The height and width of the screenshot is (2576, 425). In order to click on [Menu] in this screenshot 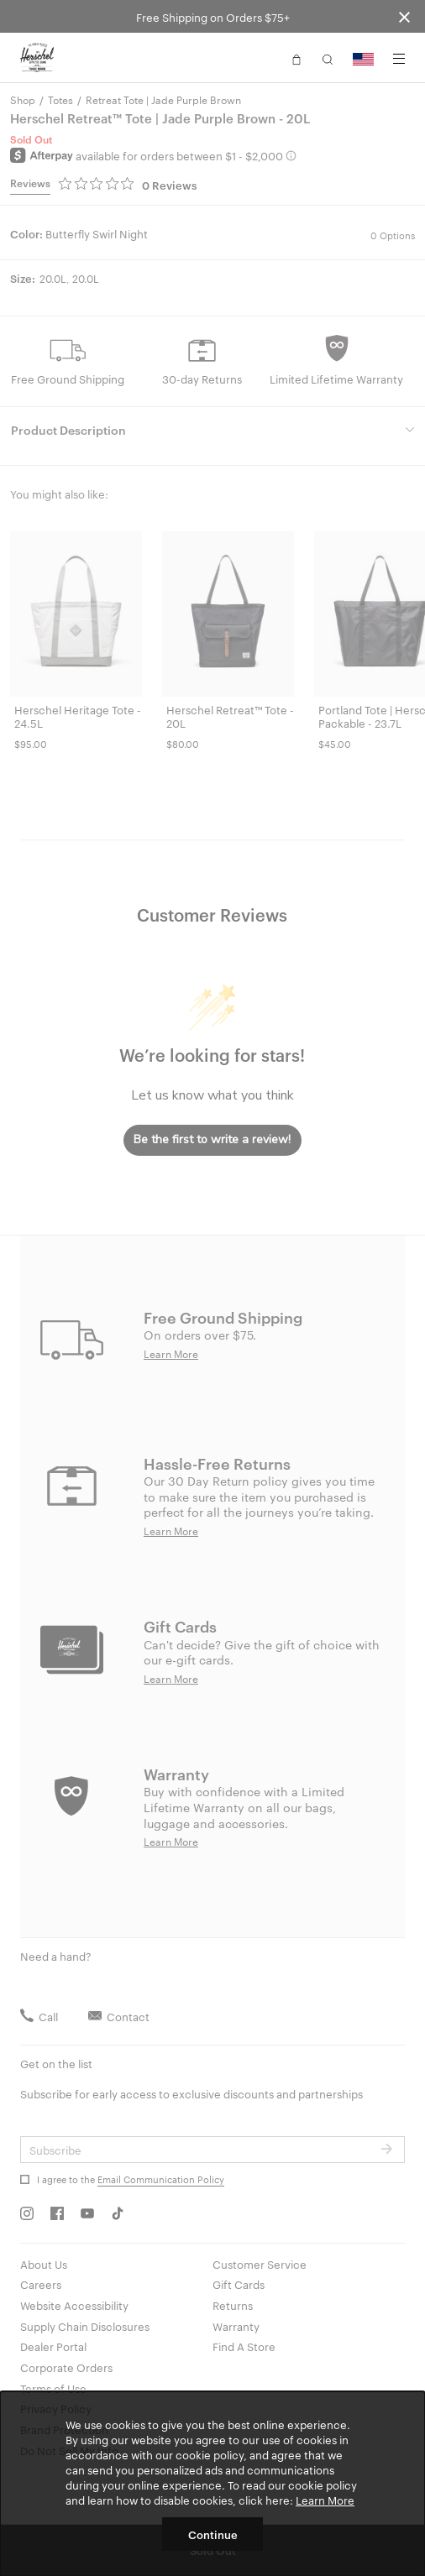, I will do `click(399, 59)`.